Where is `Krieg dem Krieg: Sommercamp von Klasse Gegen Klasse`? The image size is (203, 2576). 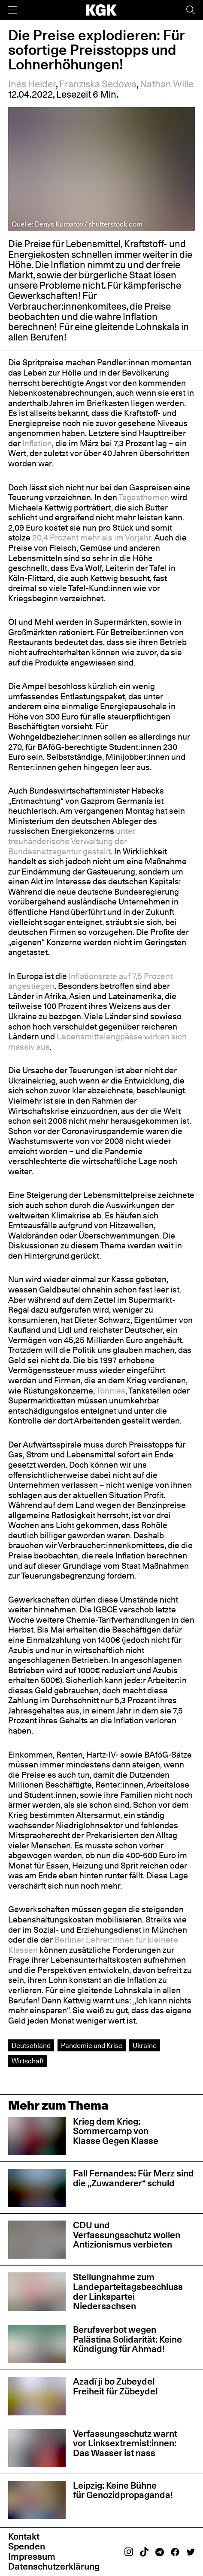
Krieg dem Krieg: Sommercamp von Klasse Gegen Klasse is located at coordinates (115, 2131).